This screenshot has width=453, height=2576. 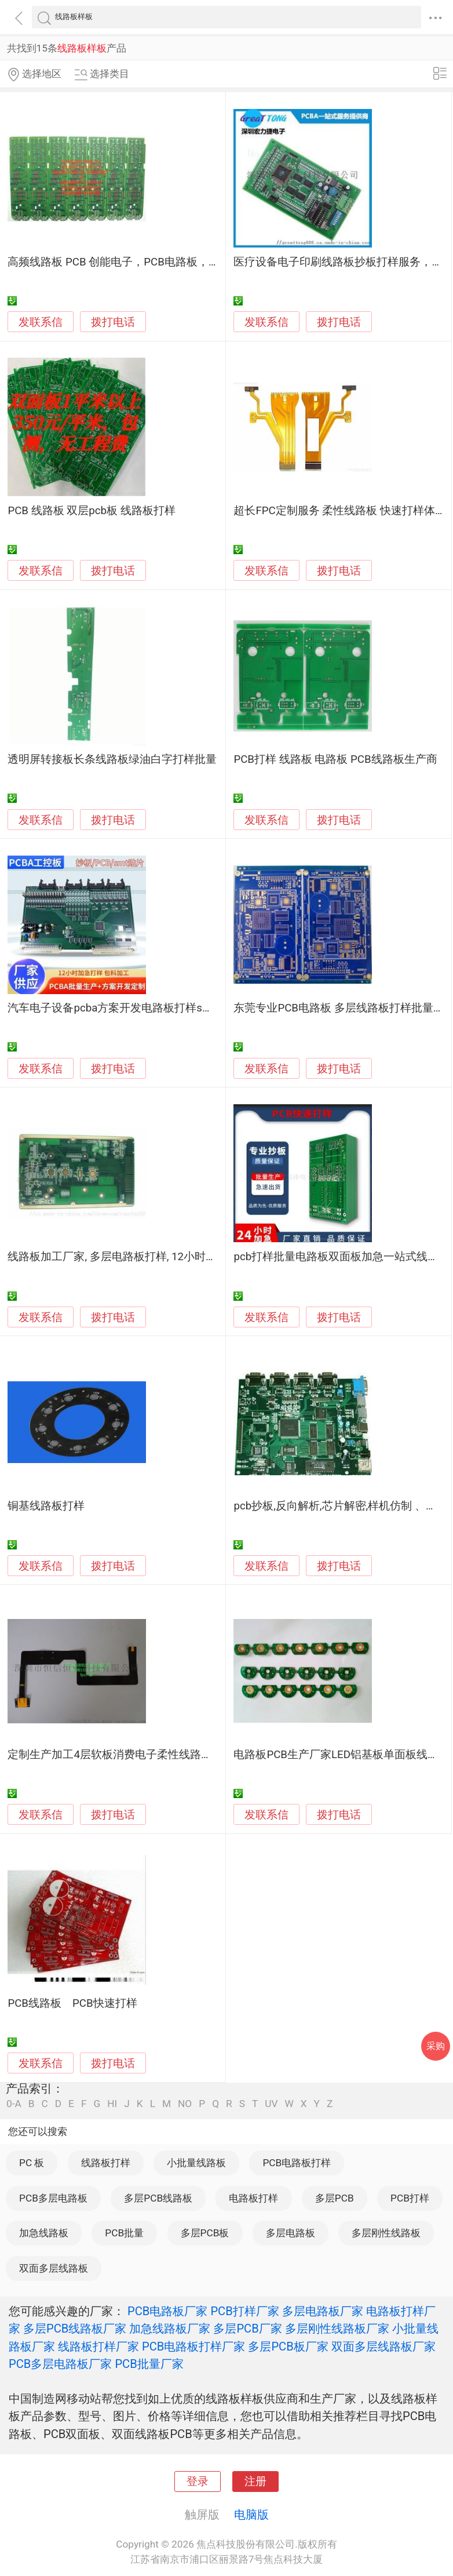 I want to click on 拨打电话, so click(x=113, y=322).